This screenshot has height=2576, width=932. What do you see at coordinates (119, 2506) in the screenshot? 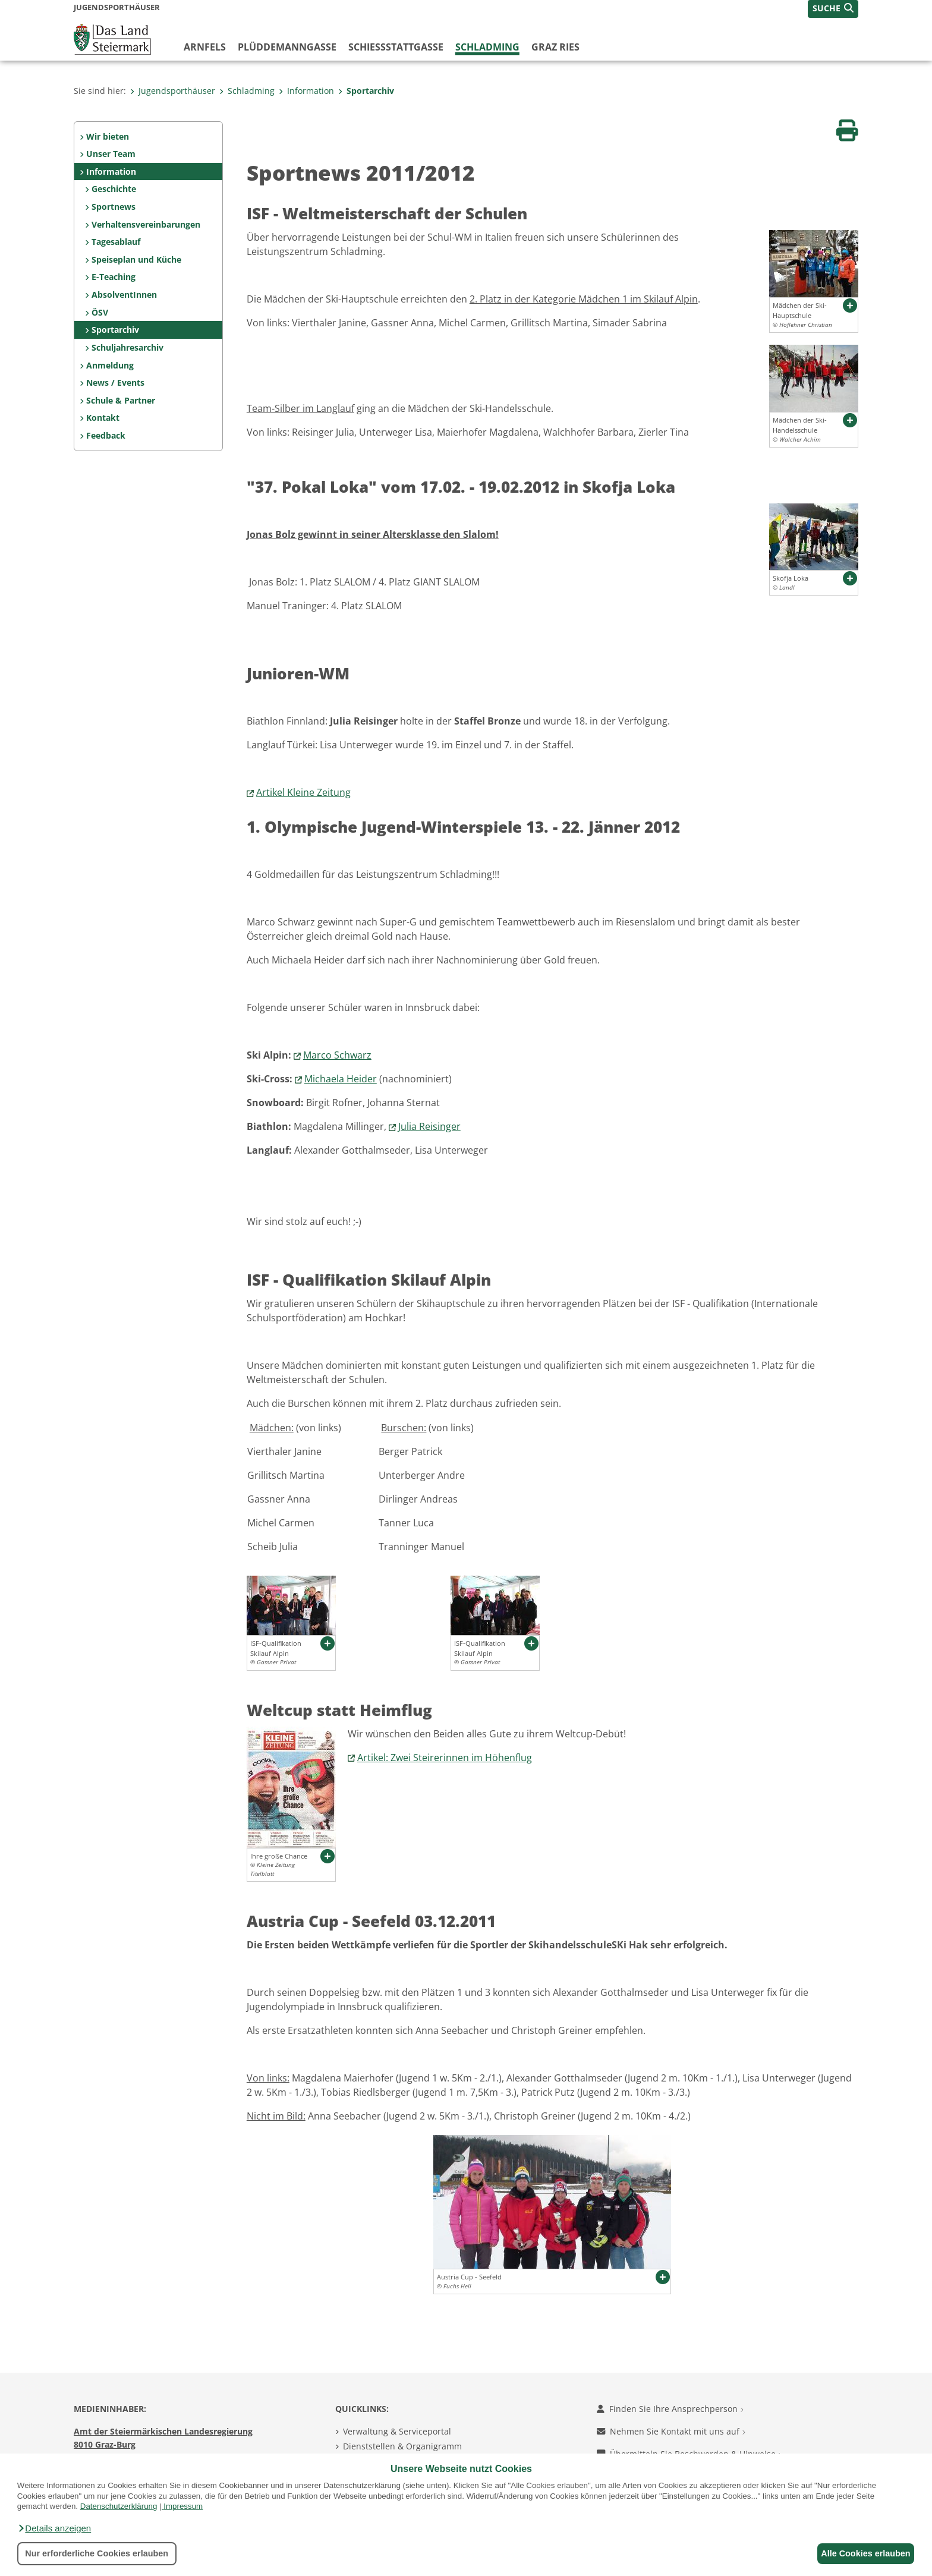
I see `Datenschutzerklärung` at bounding box center [119, 2506].